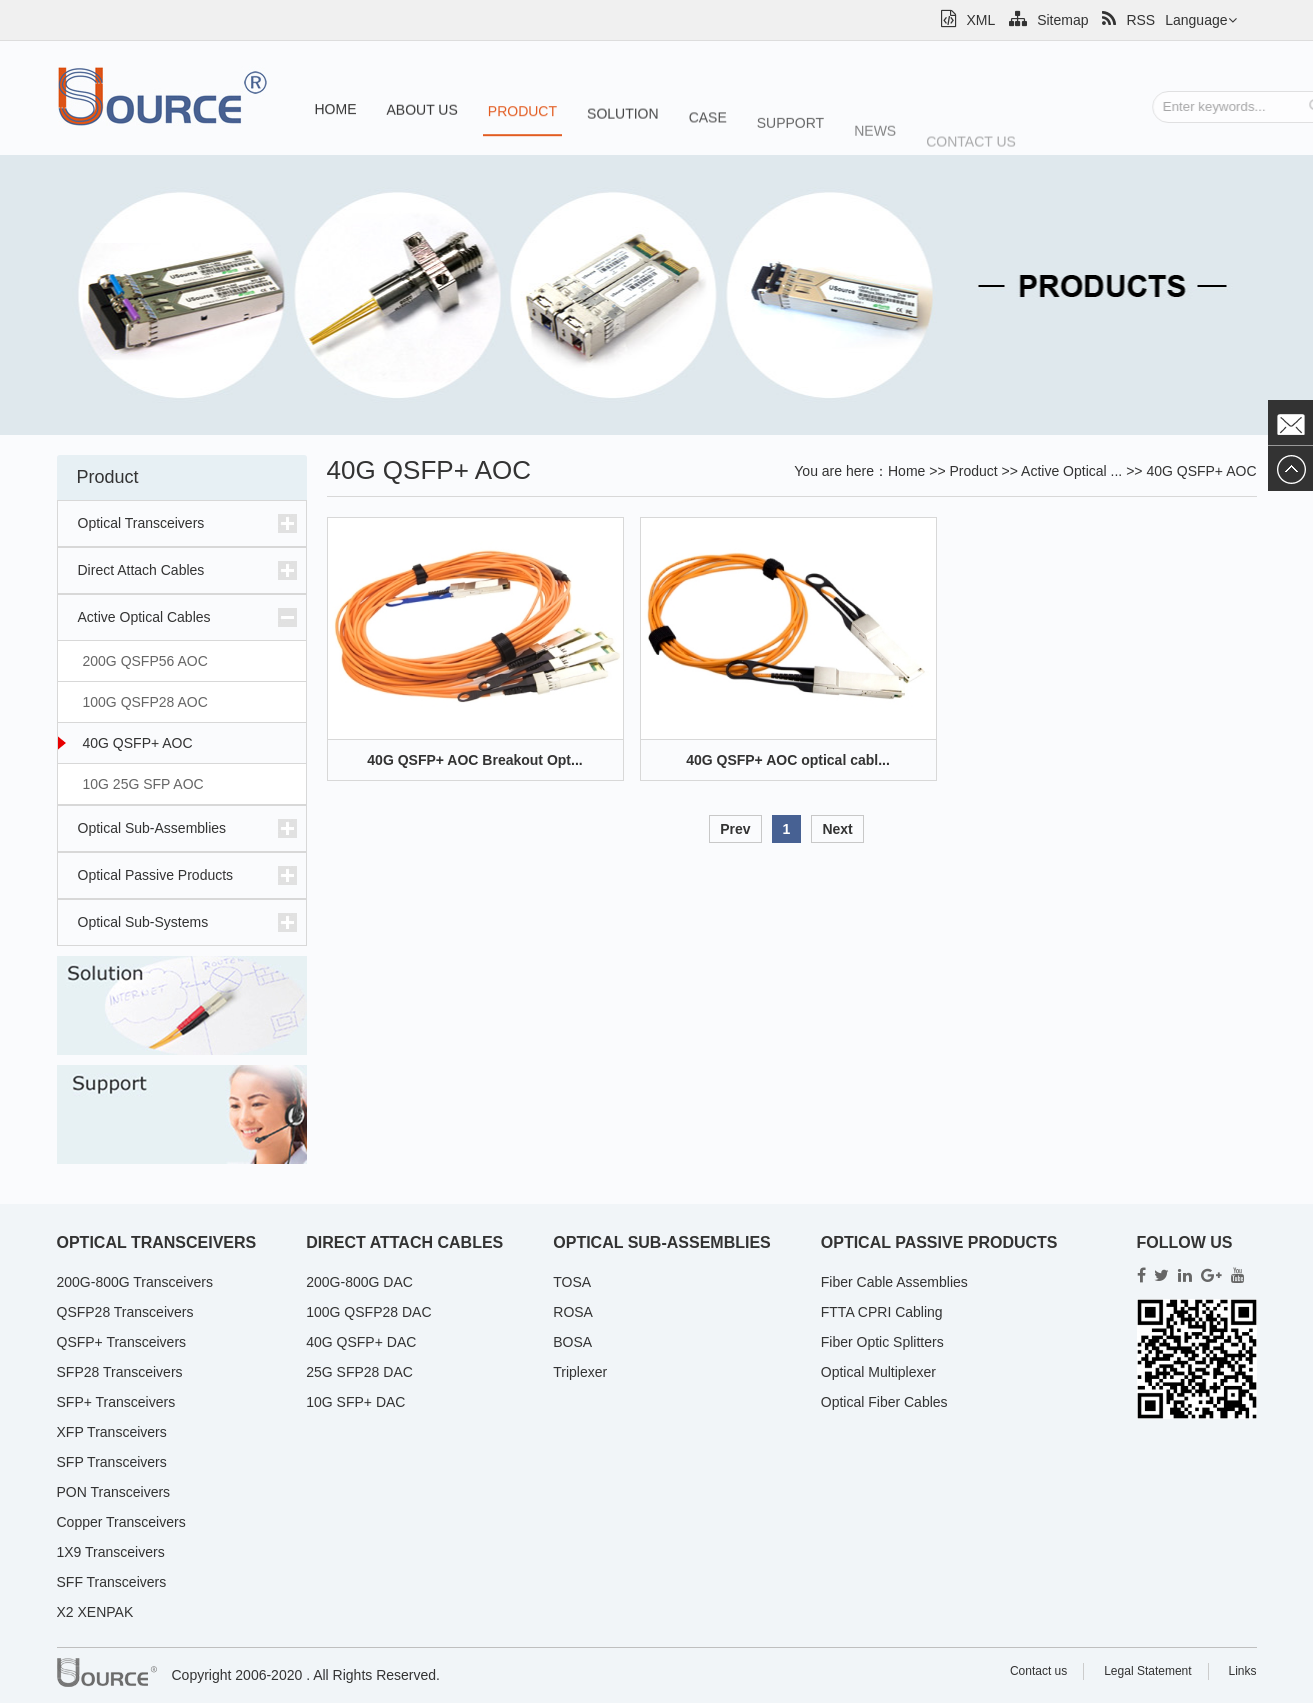 The image size is (1313, 1703). What do you see at coordinates (894, 1282) in the screenshot?
I see `Fiber Cable Assemblies` at bounding box center [894, 1282].